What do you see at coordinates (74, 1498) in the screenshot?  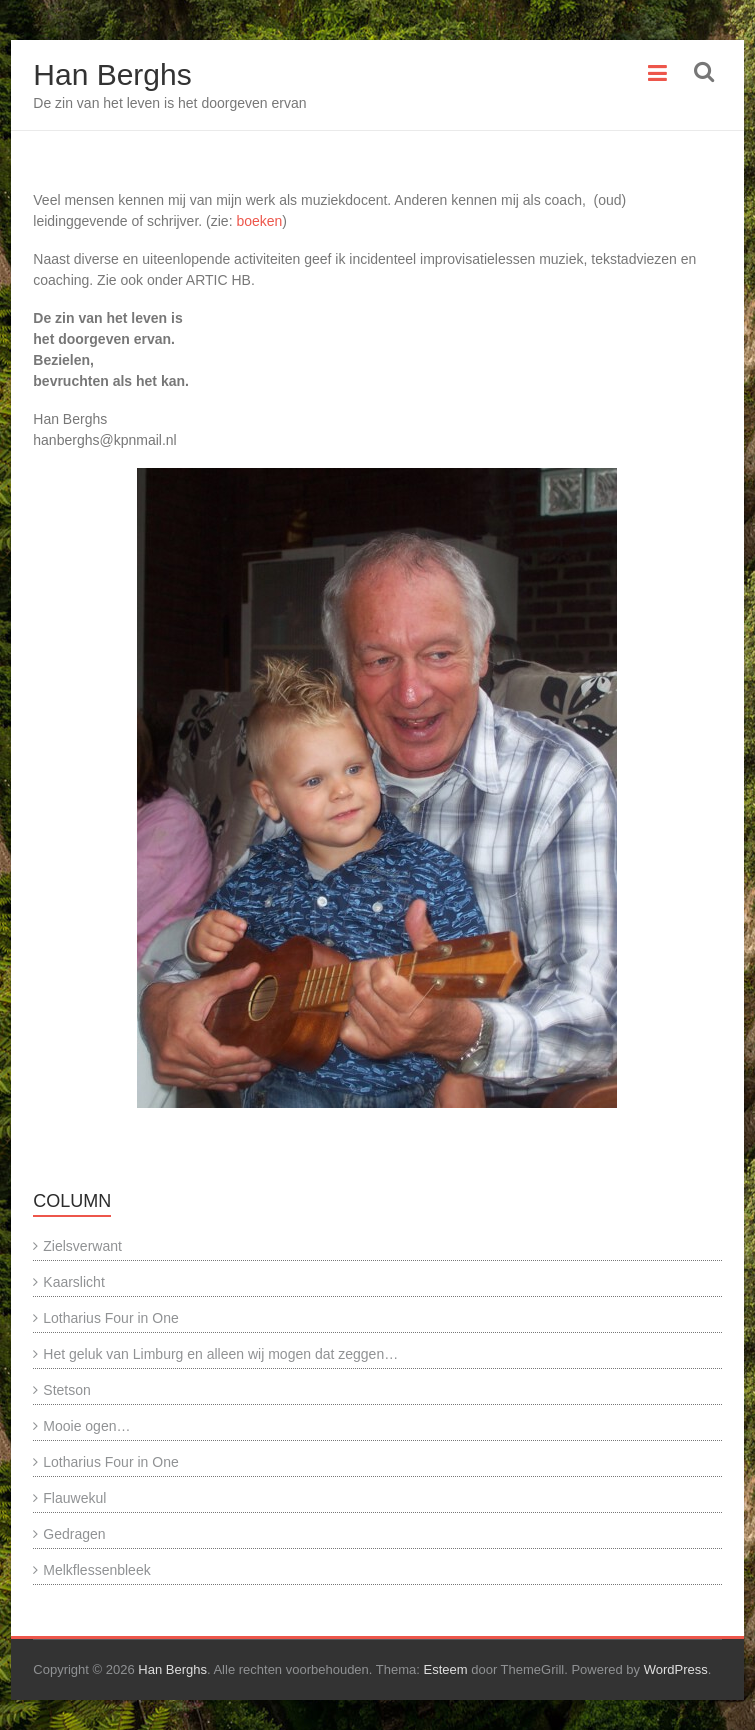 I see `Flauwekul` at bounding box center [74, 1498].